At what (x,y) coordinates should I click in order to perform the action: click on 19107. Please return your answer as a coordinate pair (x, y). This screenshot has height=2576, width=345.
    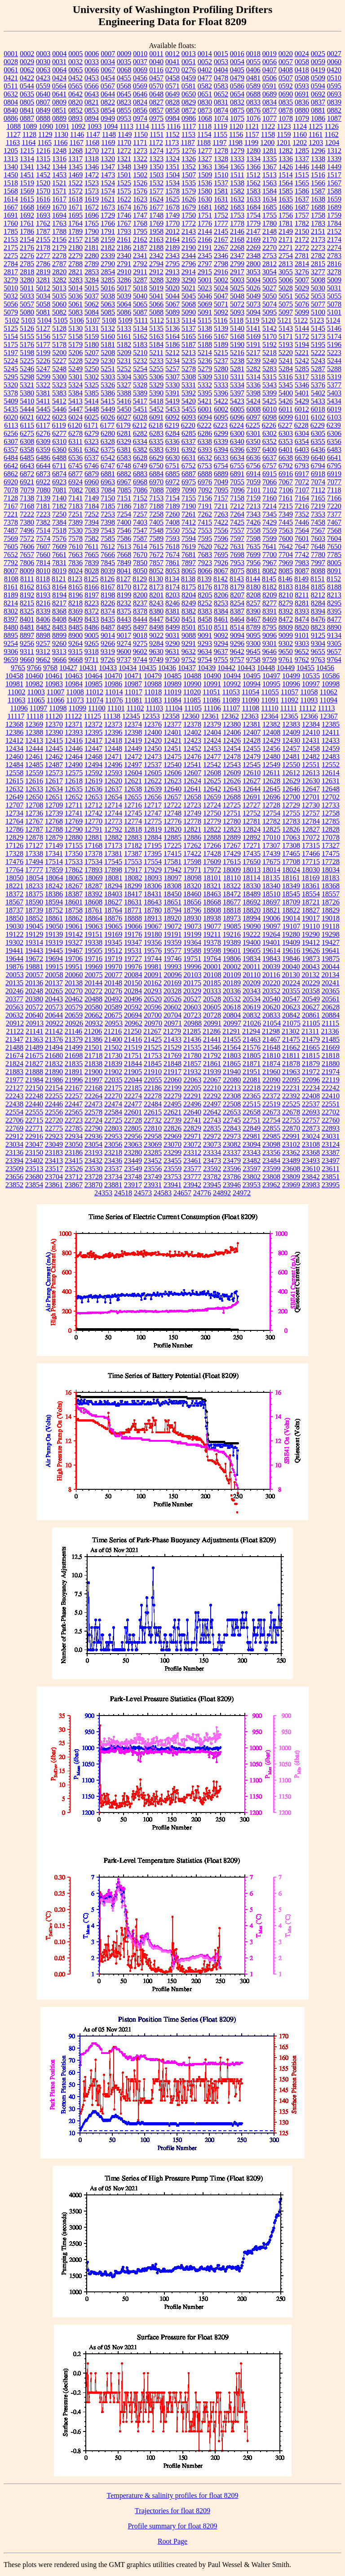
    Looking at the image, I should click on (292, 926).